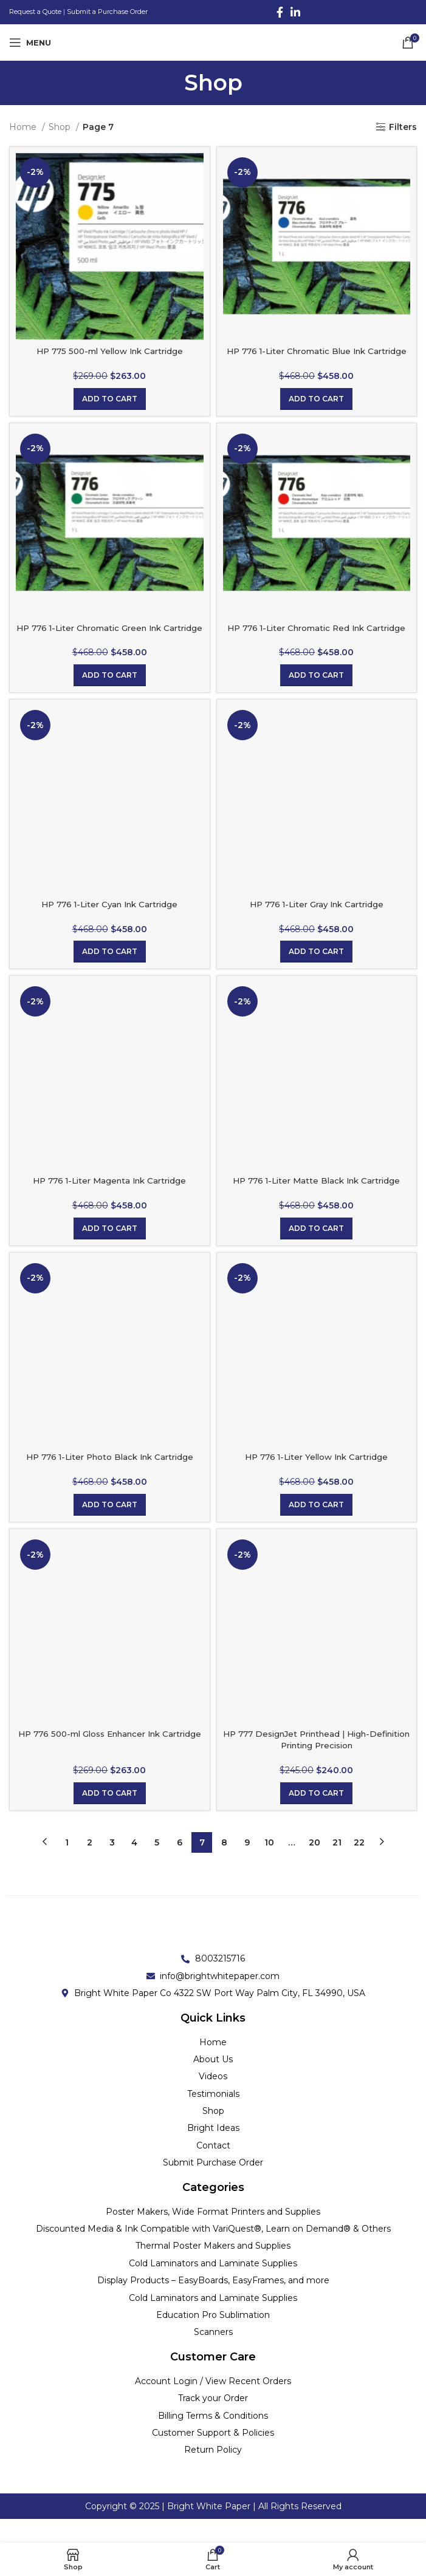 This screenshot has width=426, height=2576. What do you see at coordinates (110, 699) in the screenshot?
I see `[Add to cart: “HP 776 1-Liter Chromatic Green Ink Cartridge”]` at bounding box center [110, 699].